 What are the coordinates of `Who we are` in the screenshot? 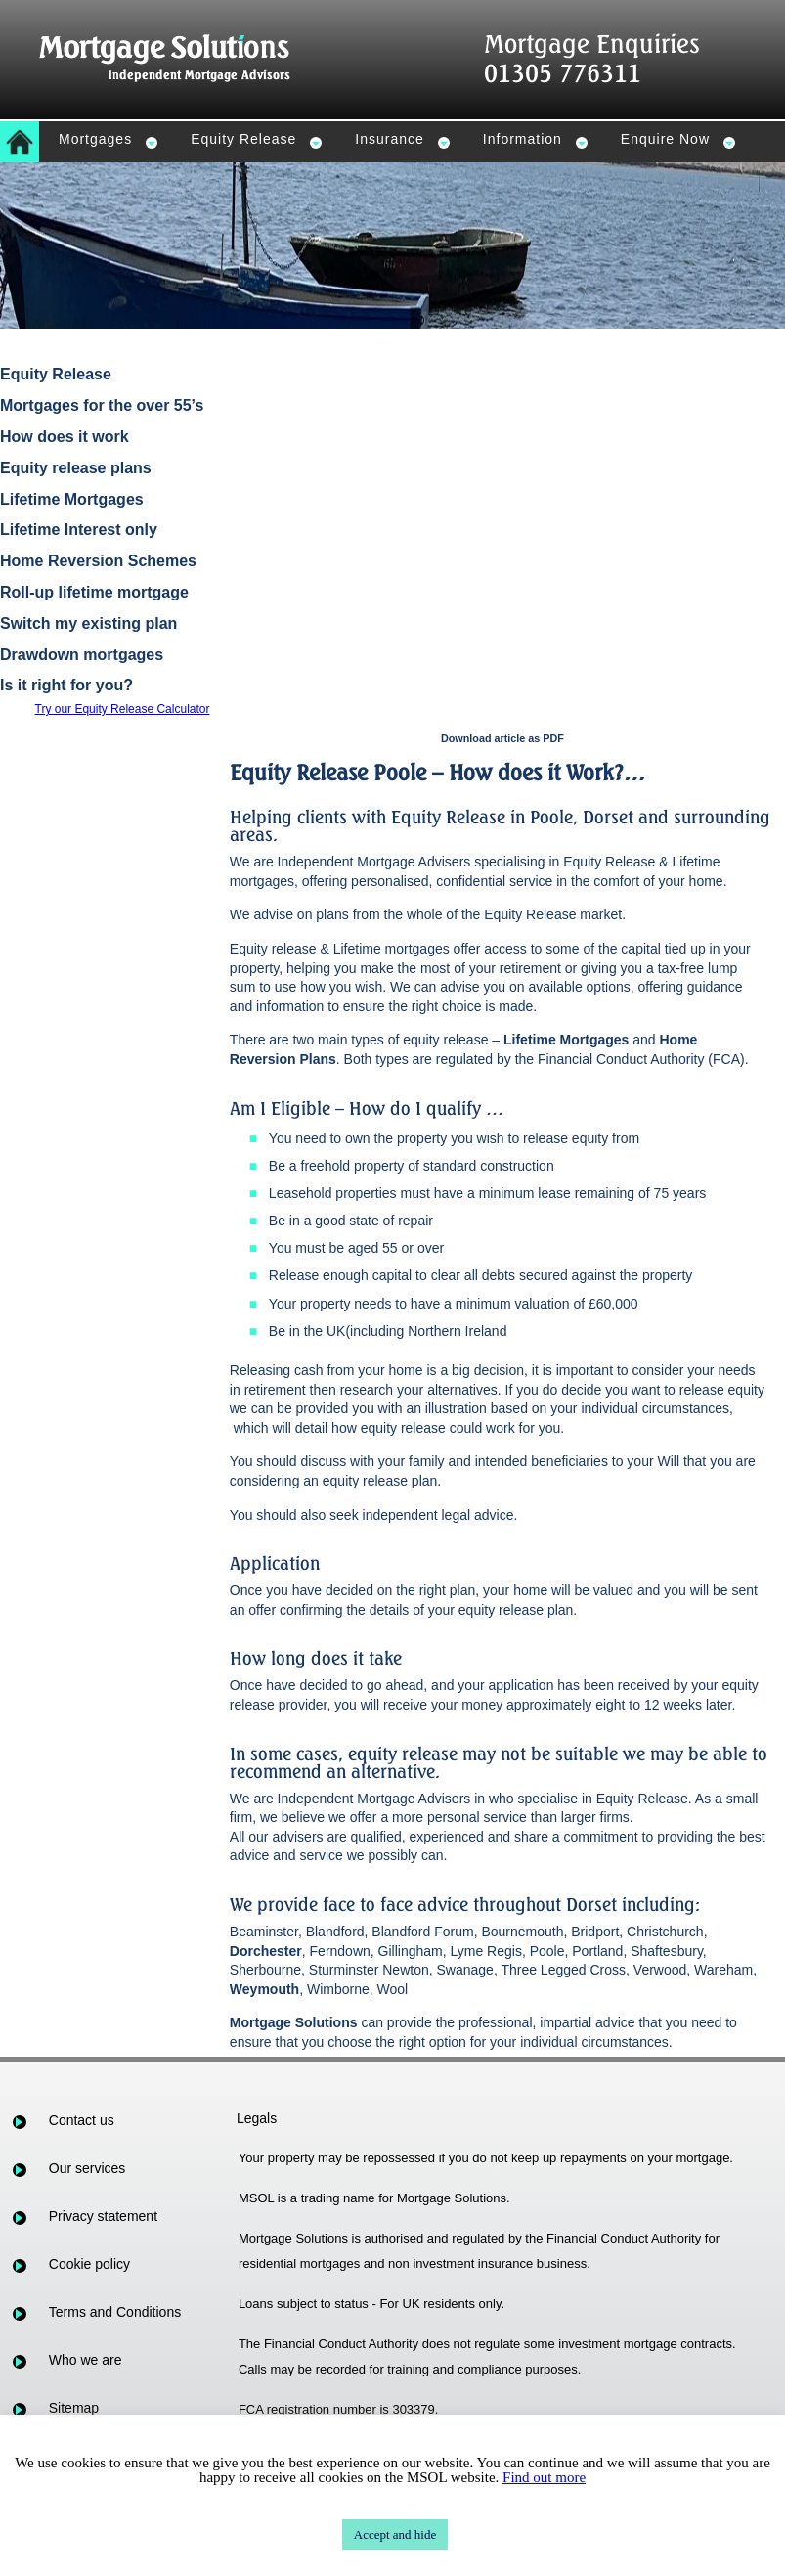 It's located at (85, 2360).